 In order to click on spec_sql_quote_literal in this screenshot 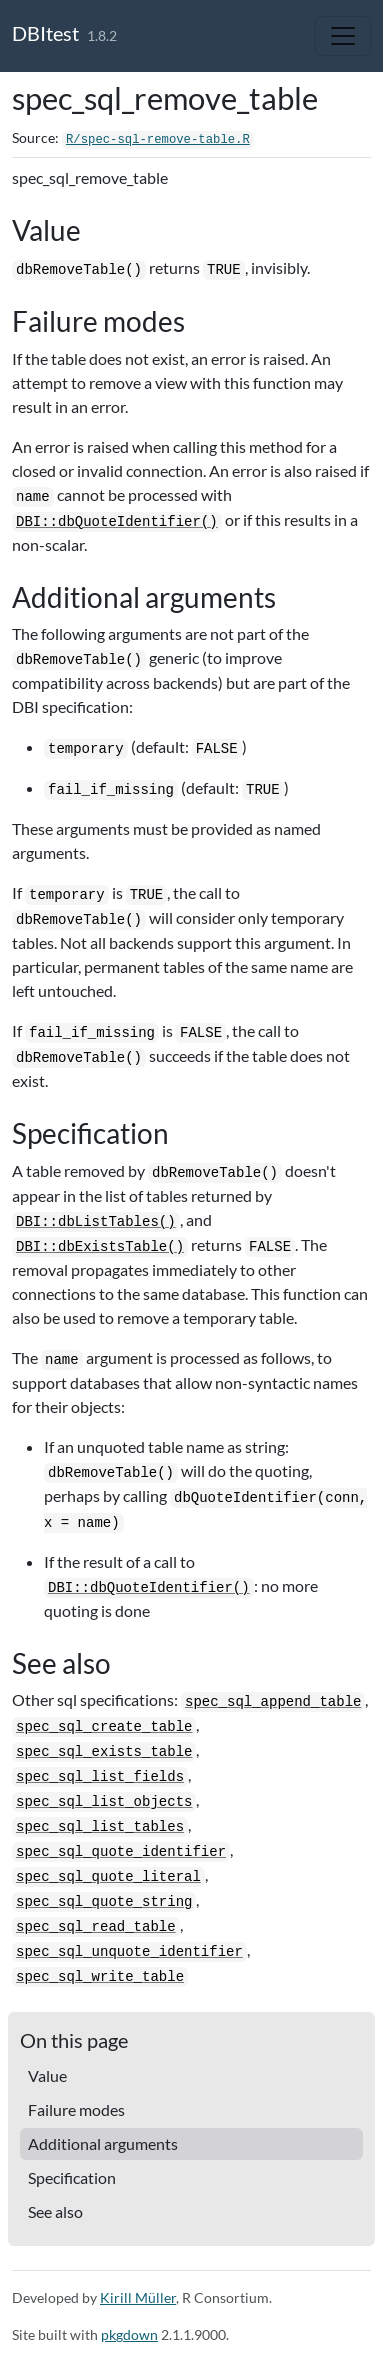, I will do `click(108, 1877)`.